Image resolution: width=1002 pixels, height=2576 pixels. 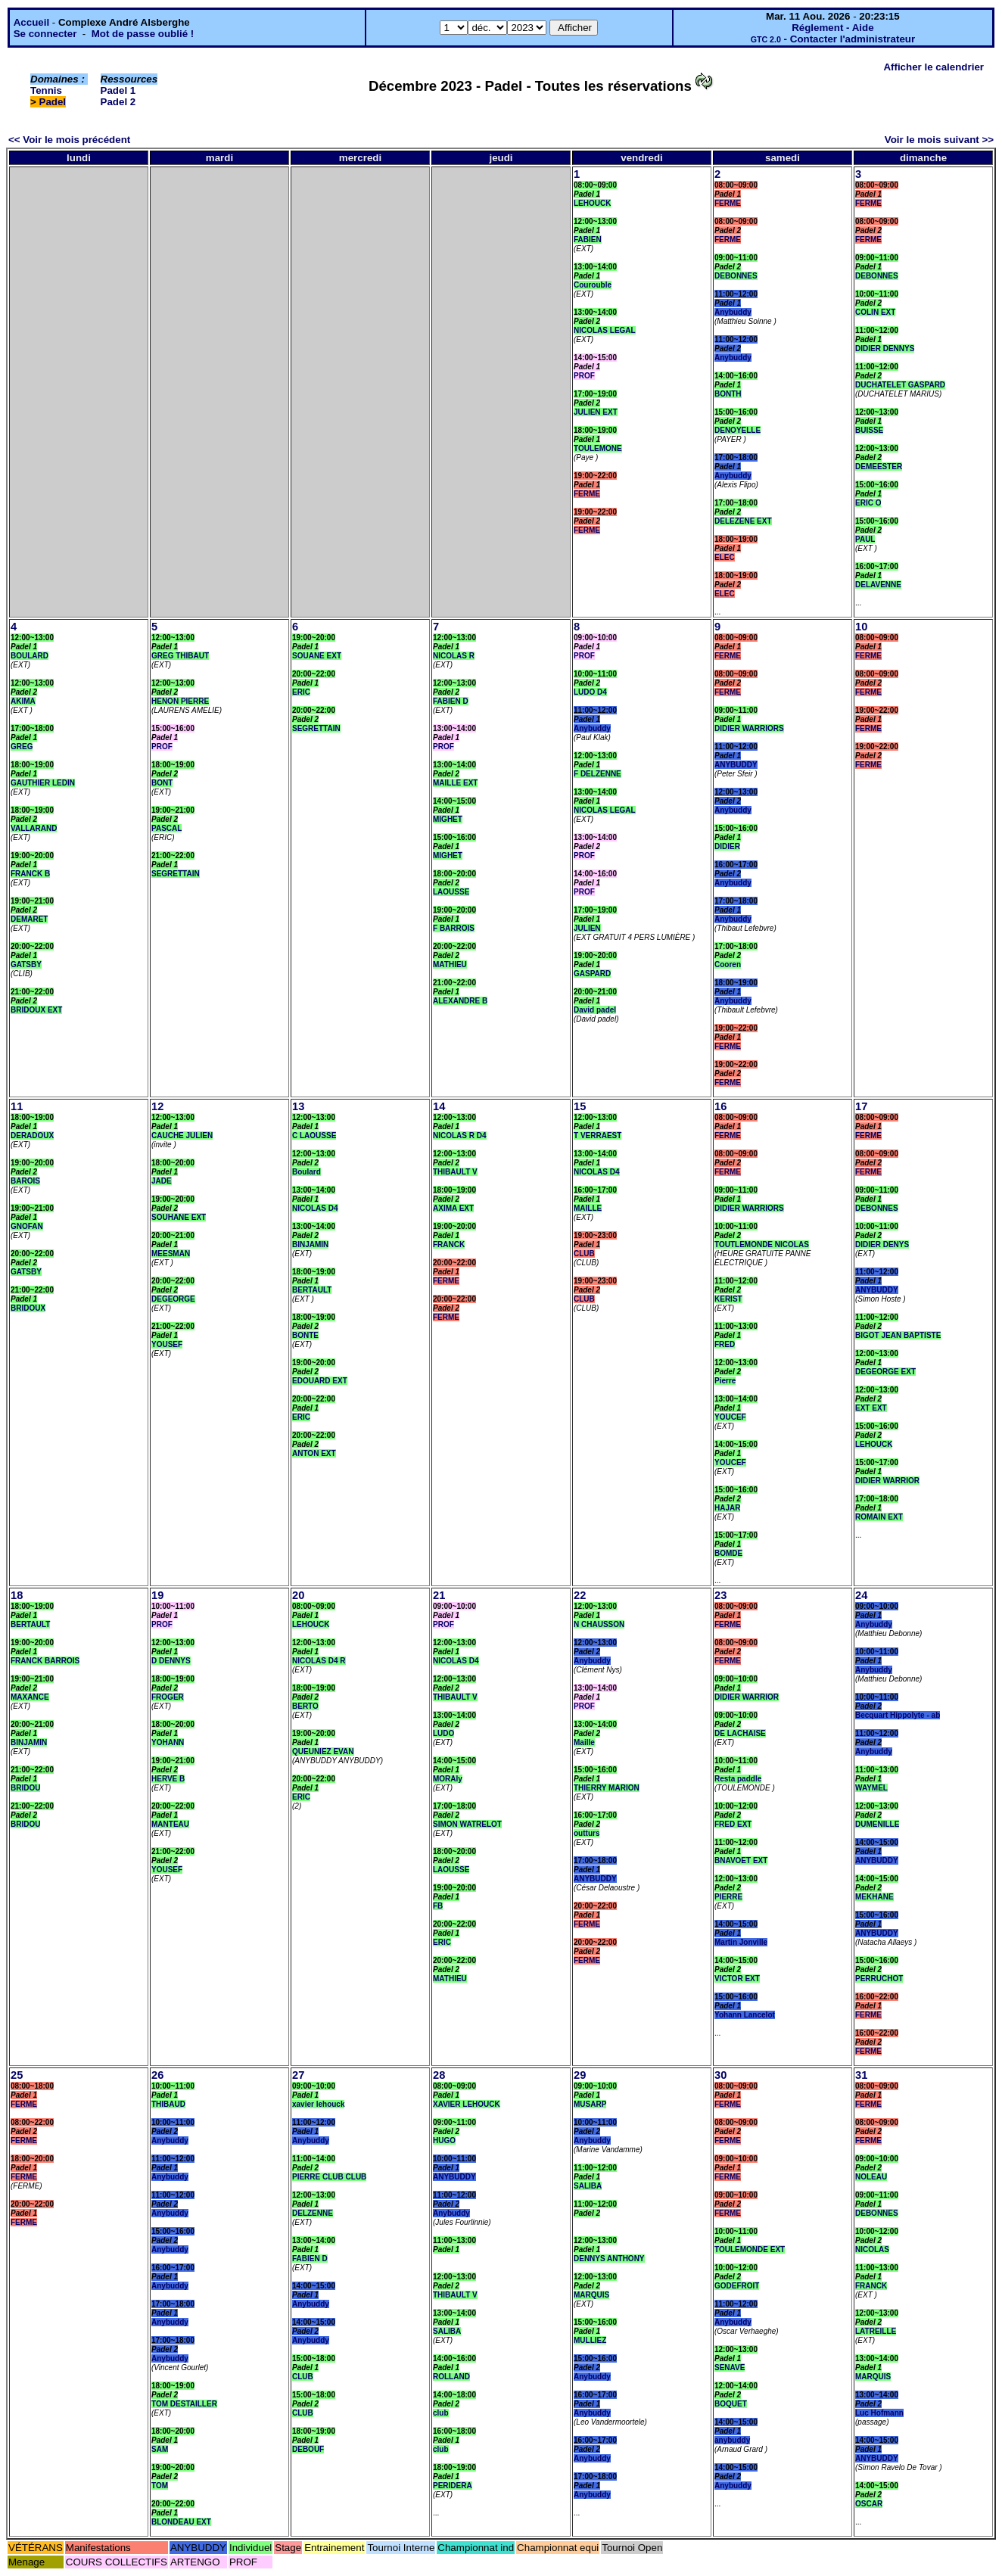 I want to click on ROLLAND, so click(x=451, y=2376).